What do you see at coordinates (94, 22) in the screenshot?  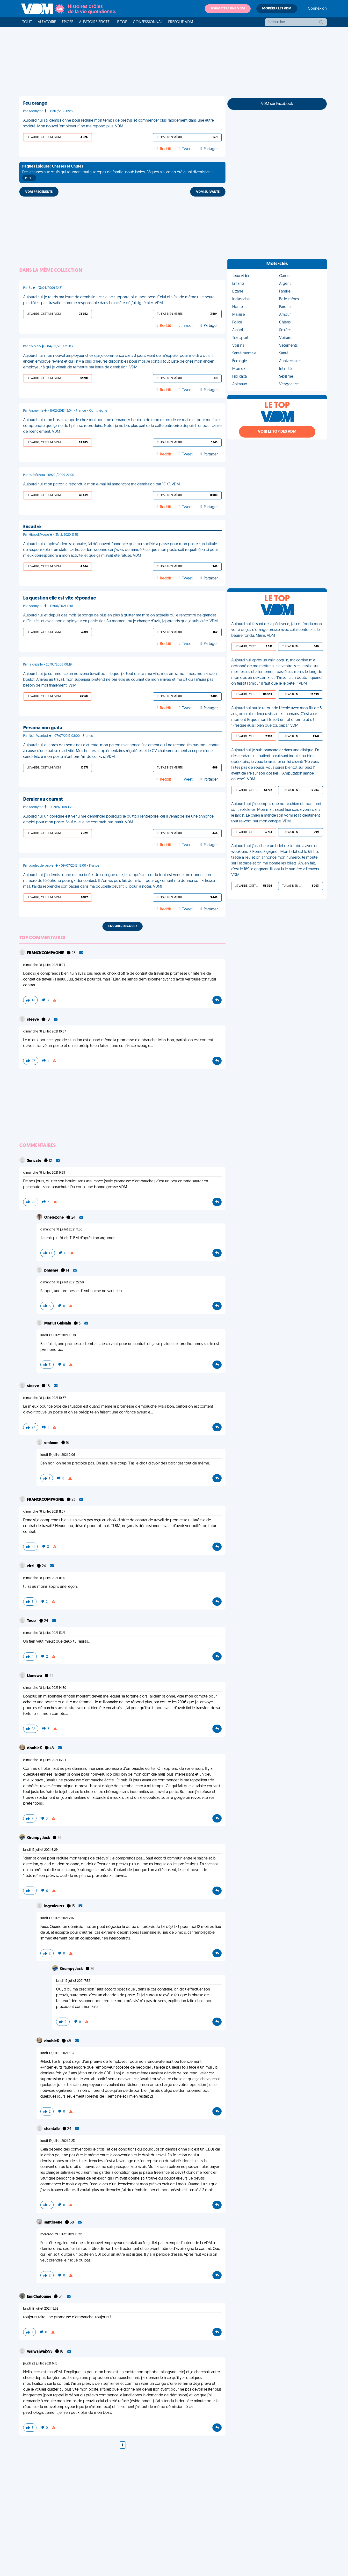 I see `Aléatoire Épicée` at bounding box center [94, 22].